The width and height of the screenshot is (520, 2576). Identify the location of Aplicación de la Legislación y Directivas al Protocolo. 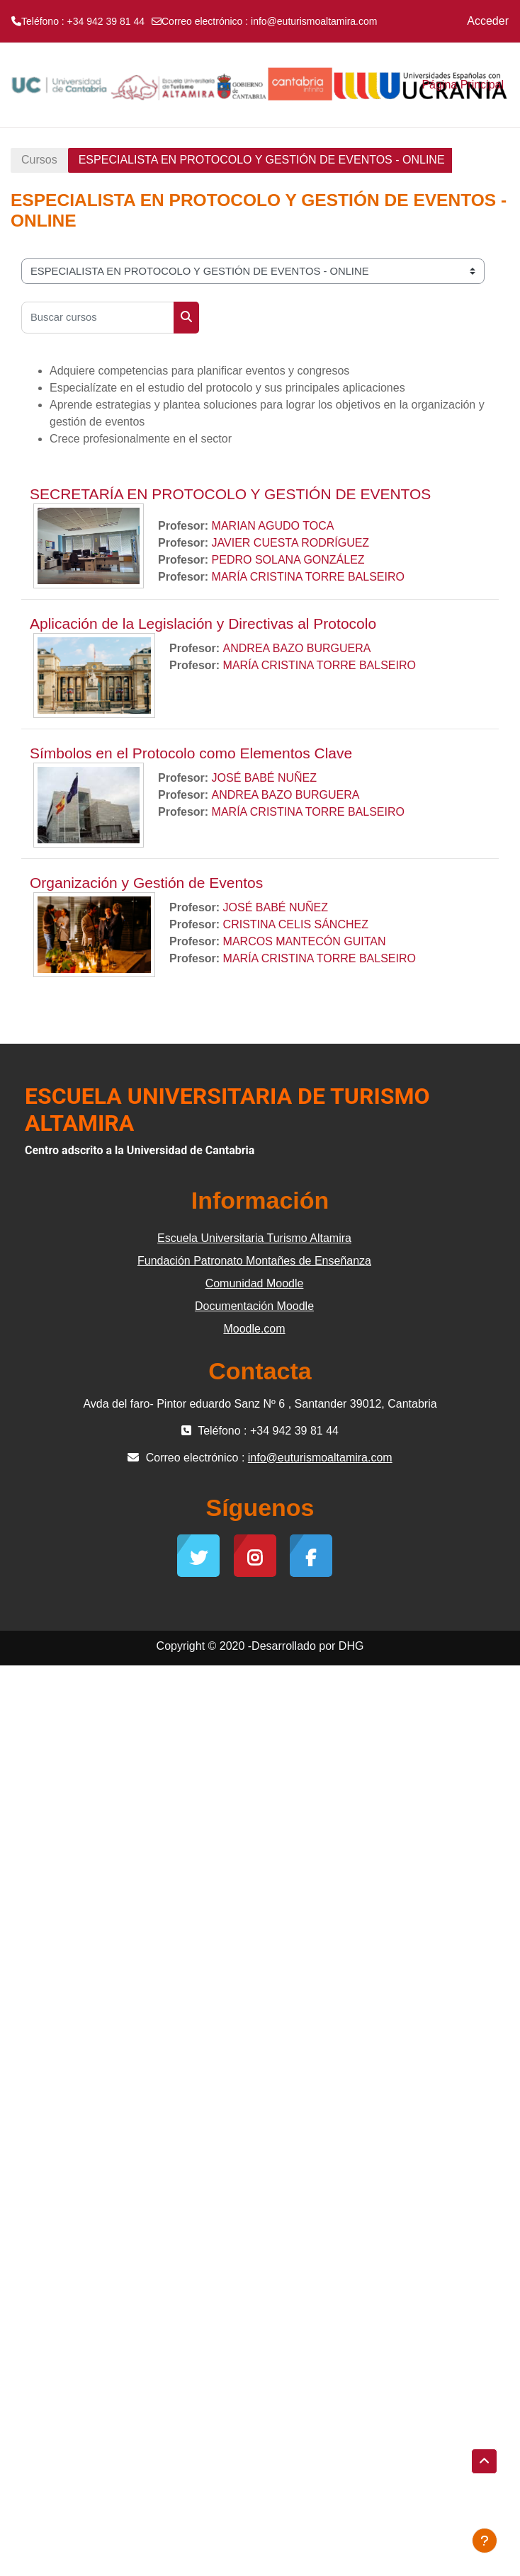
(203, 623).